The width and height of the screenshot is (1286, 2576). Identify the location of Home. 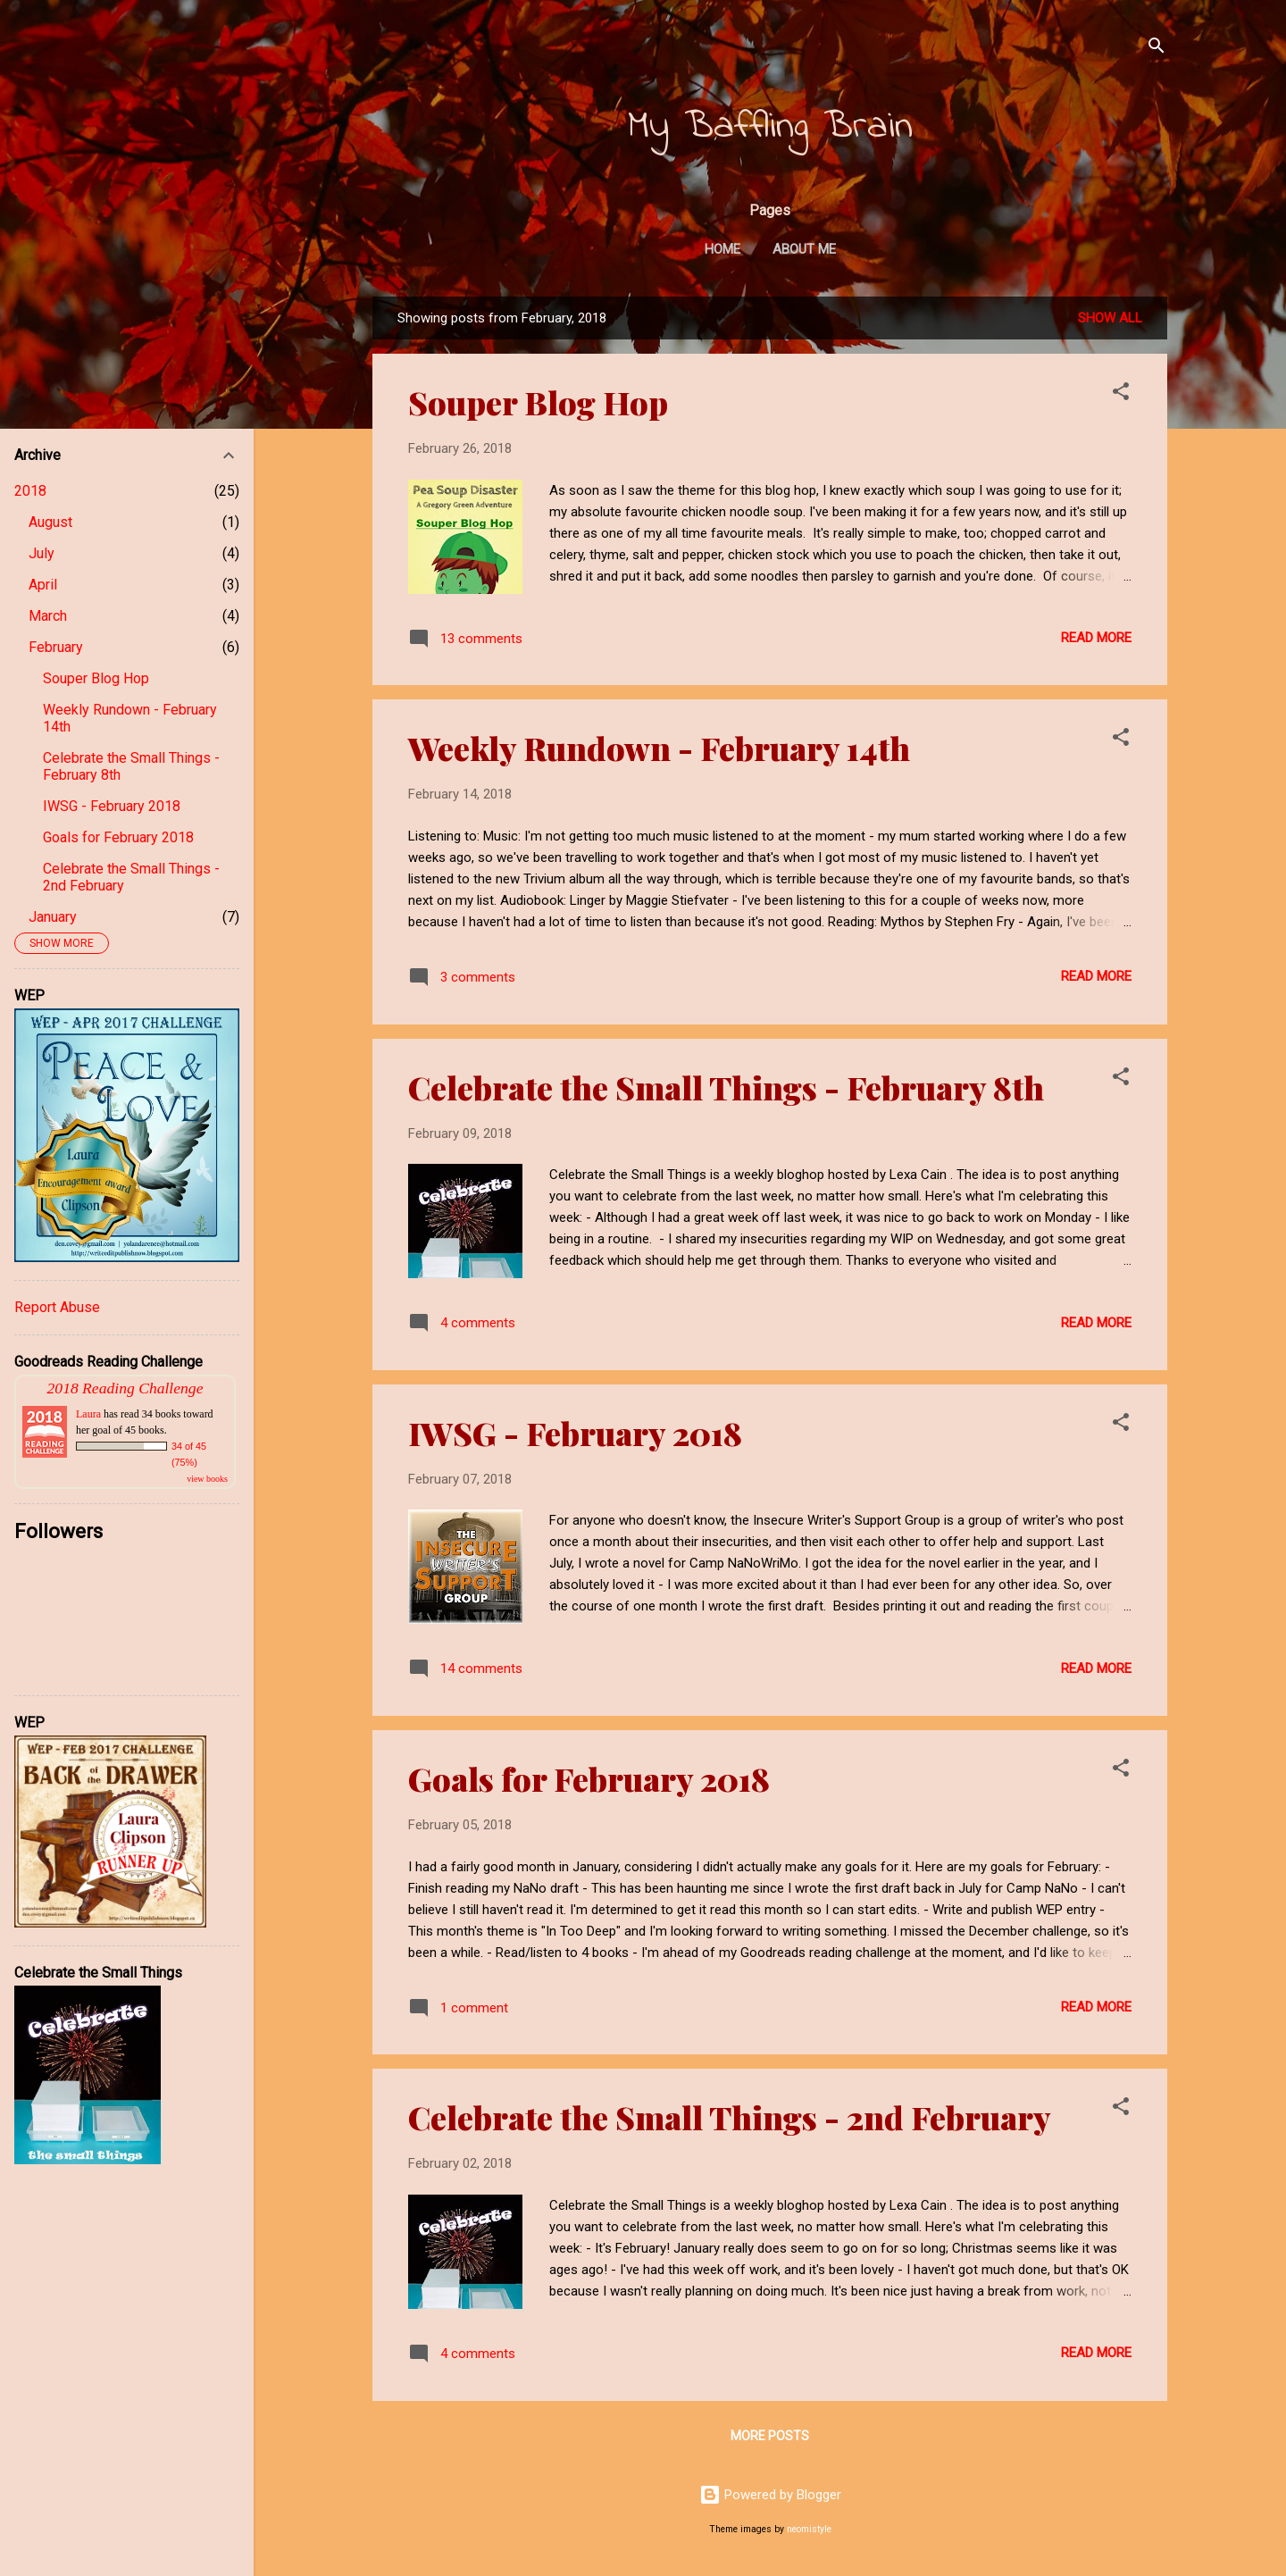
(722, 249).